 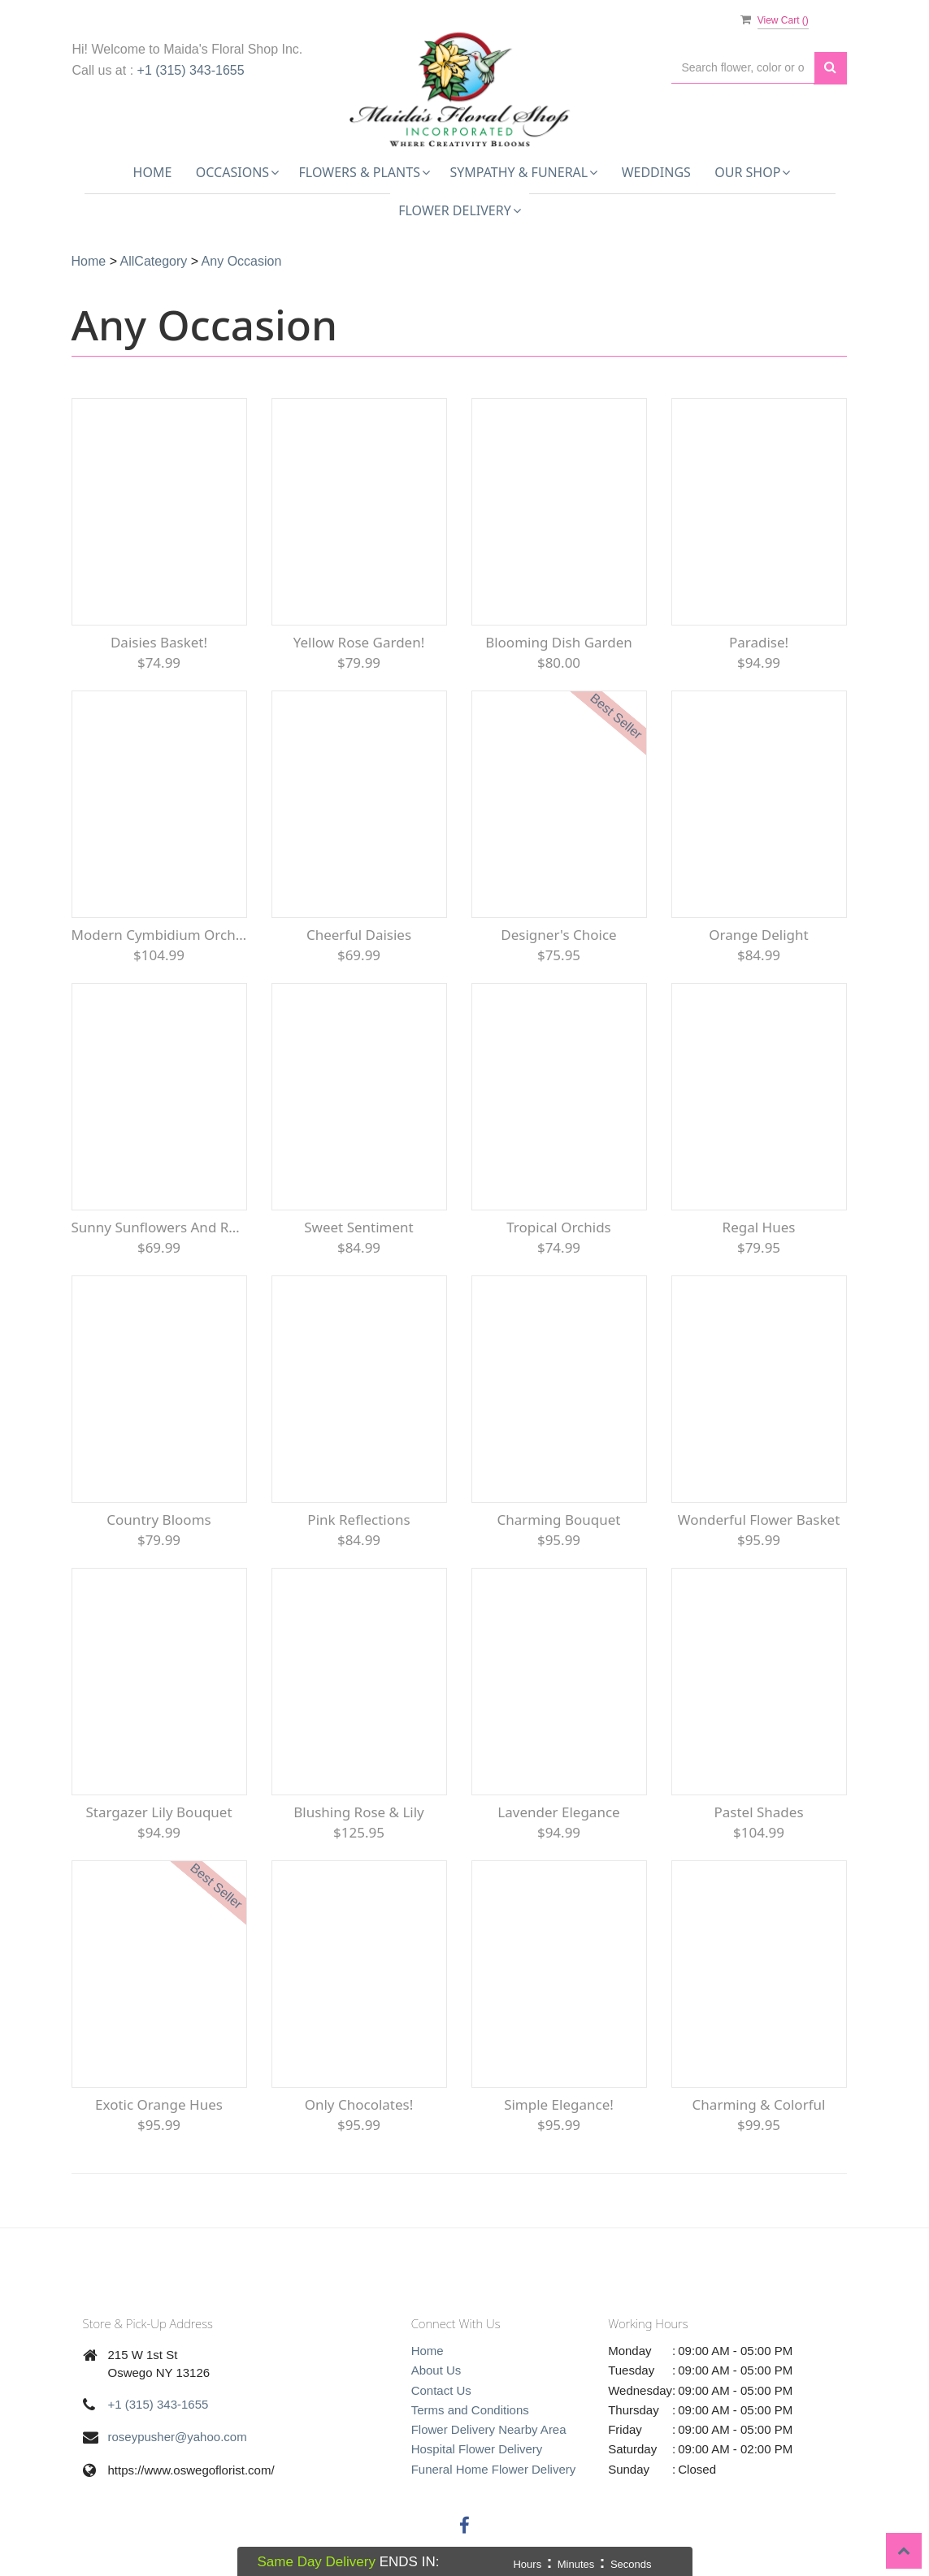 What do you see at coordinates (159, 1227) in the screenshot?
I see `Sunny Sunflowers and Red roses` at bounding box center [159, 1227].